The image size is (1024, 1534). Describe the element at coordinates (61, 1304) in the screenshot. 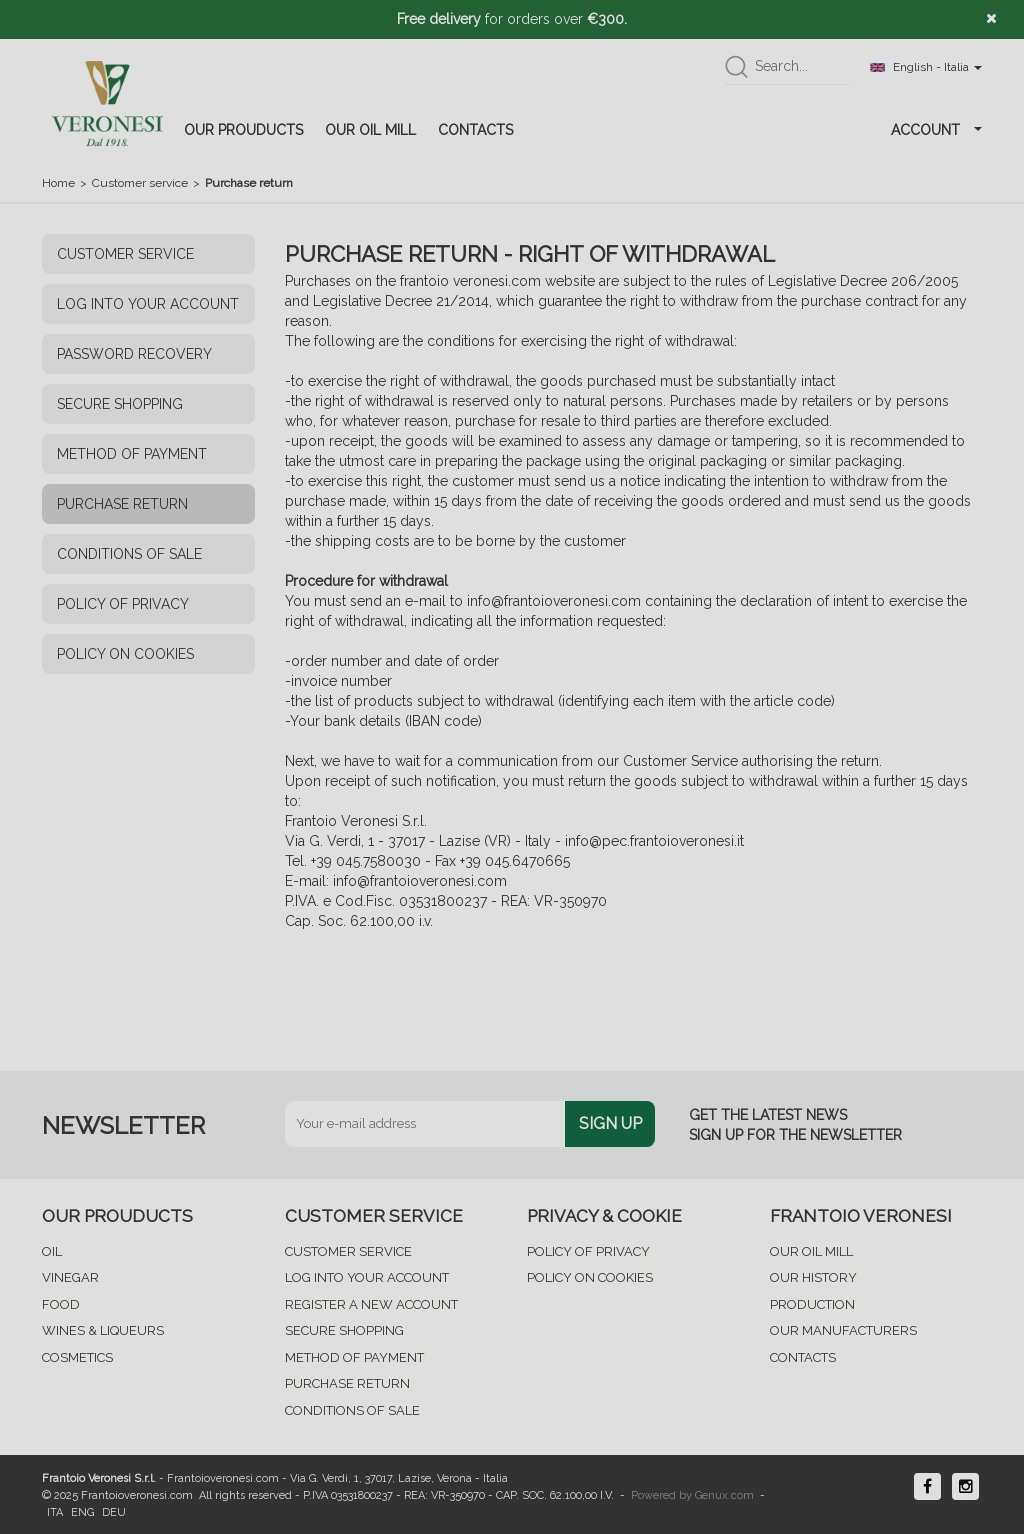

I see `FOOD` at that location.